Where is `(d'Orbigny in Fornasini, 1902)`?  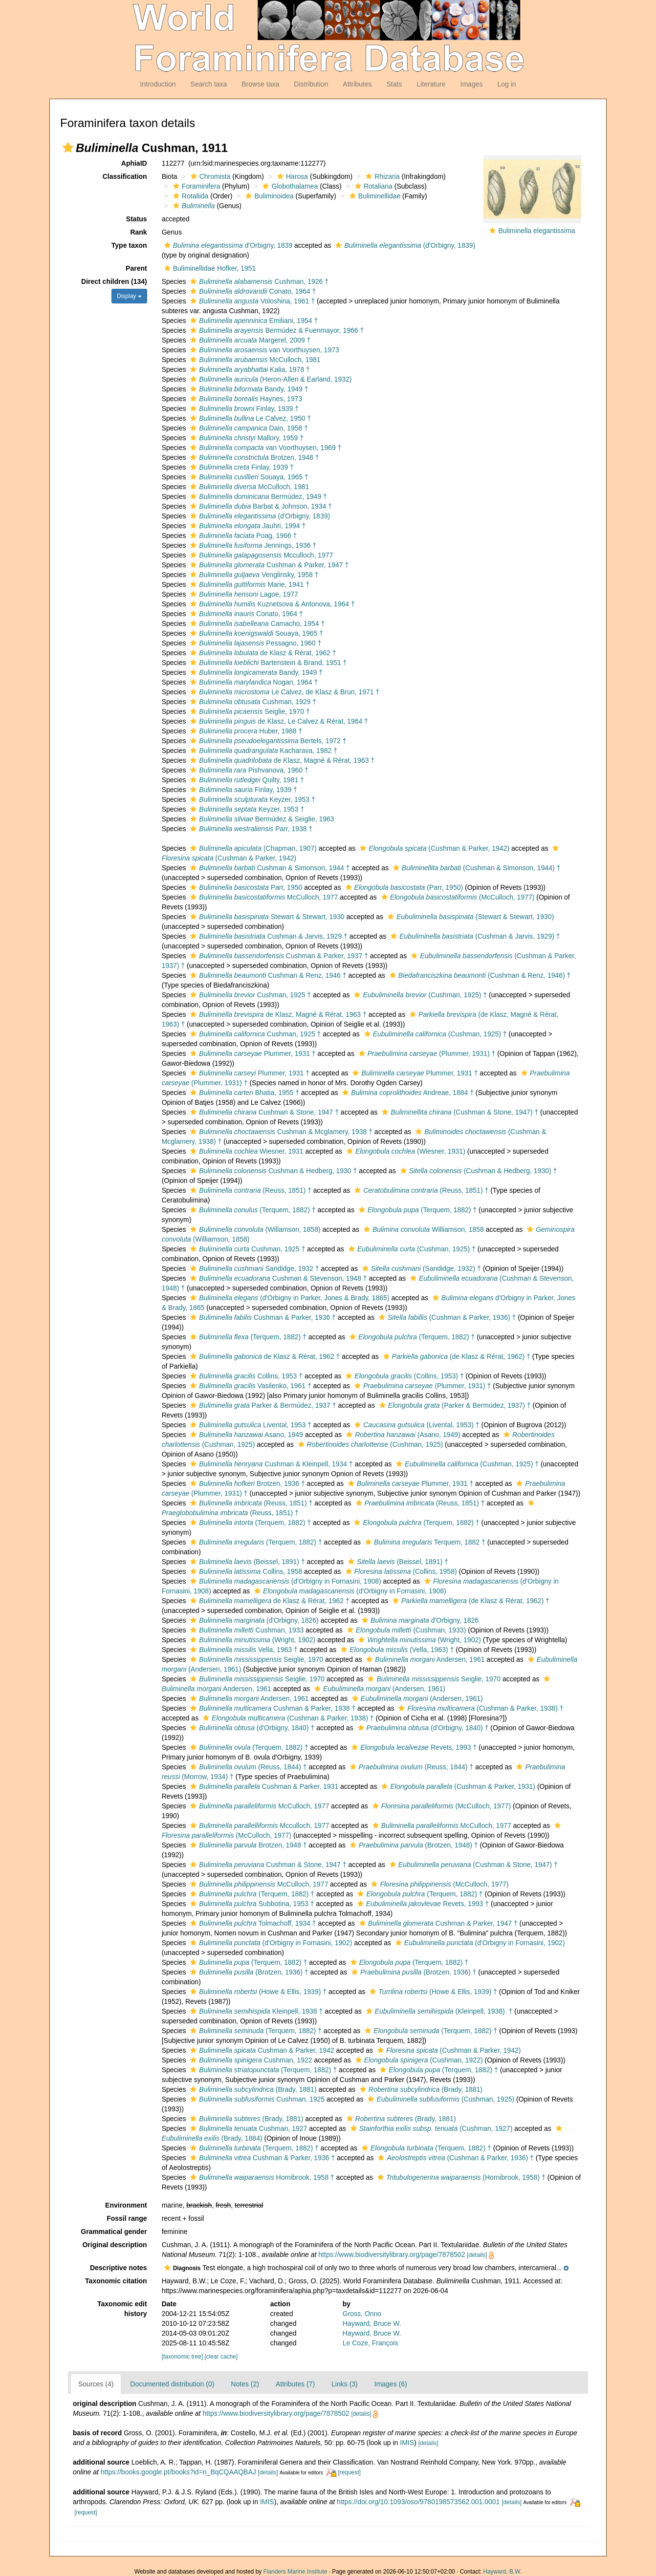 (d'Orbigny in Fornasini, 1902) is located at coordinates (270, 1943).